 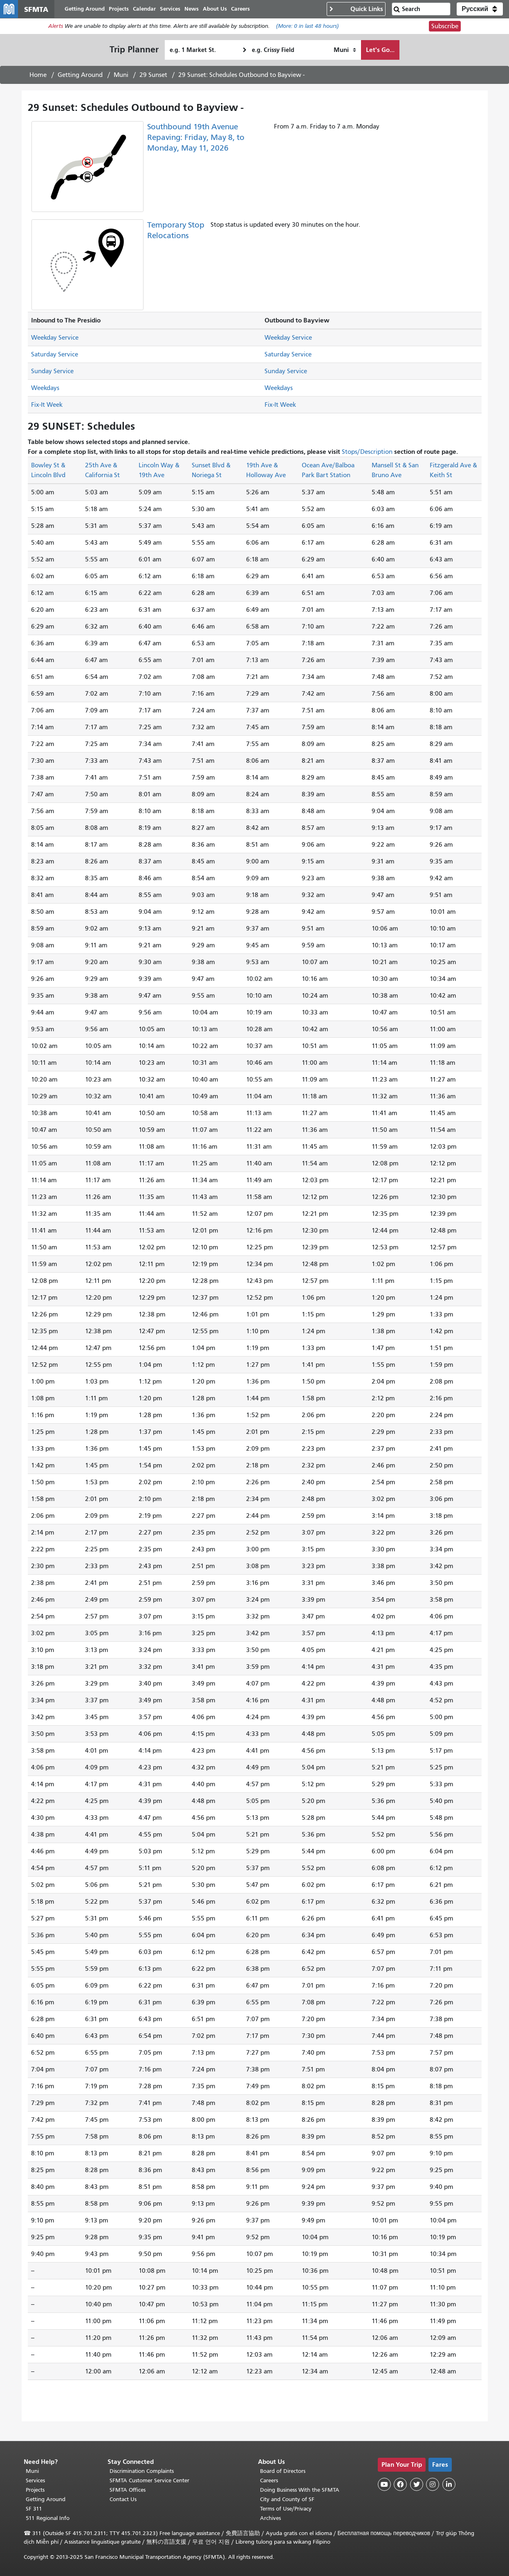 I want to click on Archives, so click(x=270, y=2518).